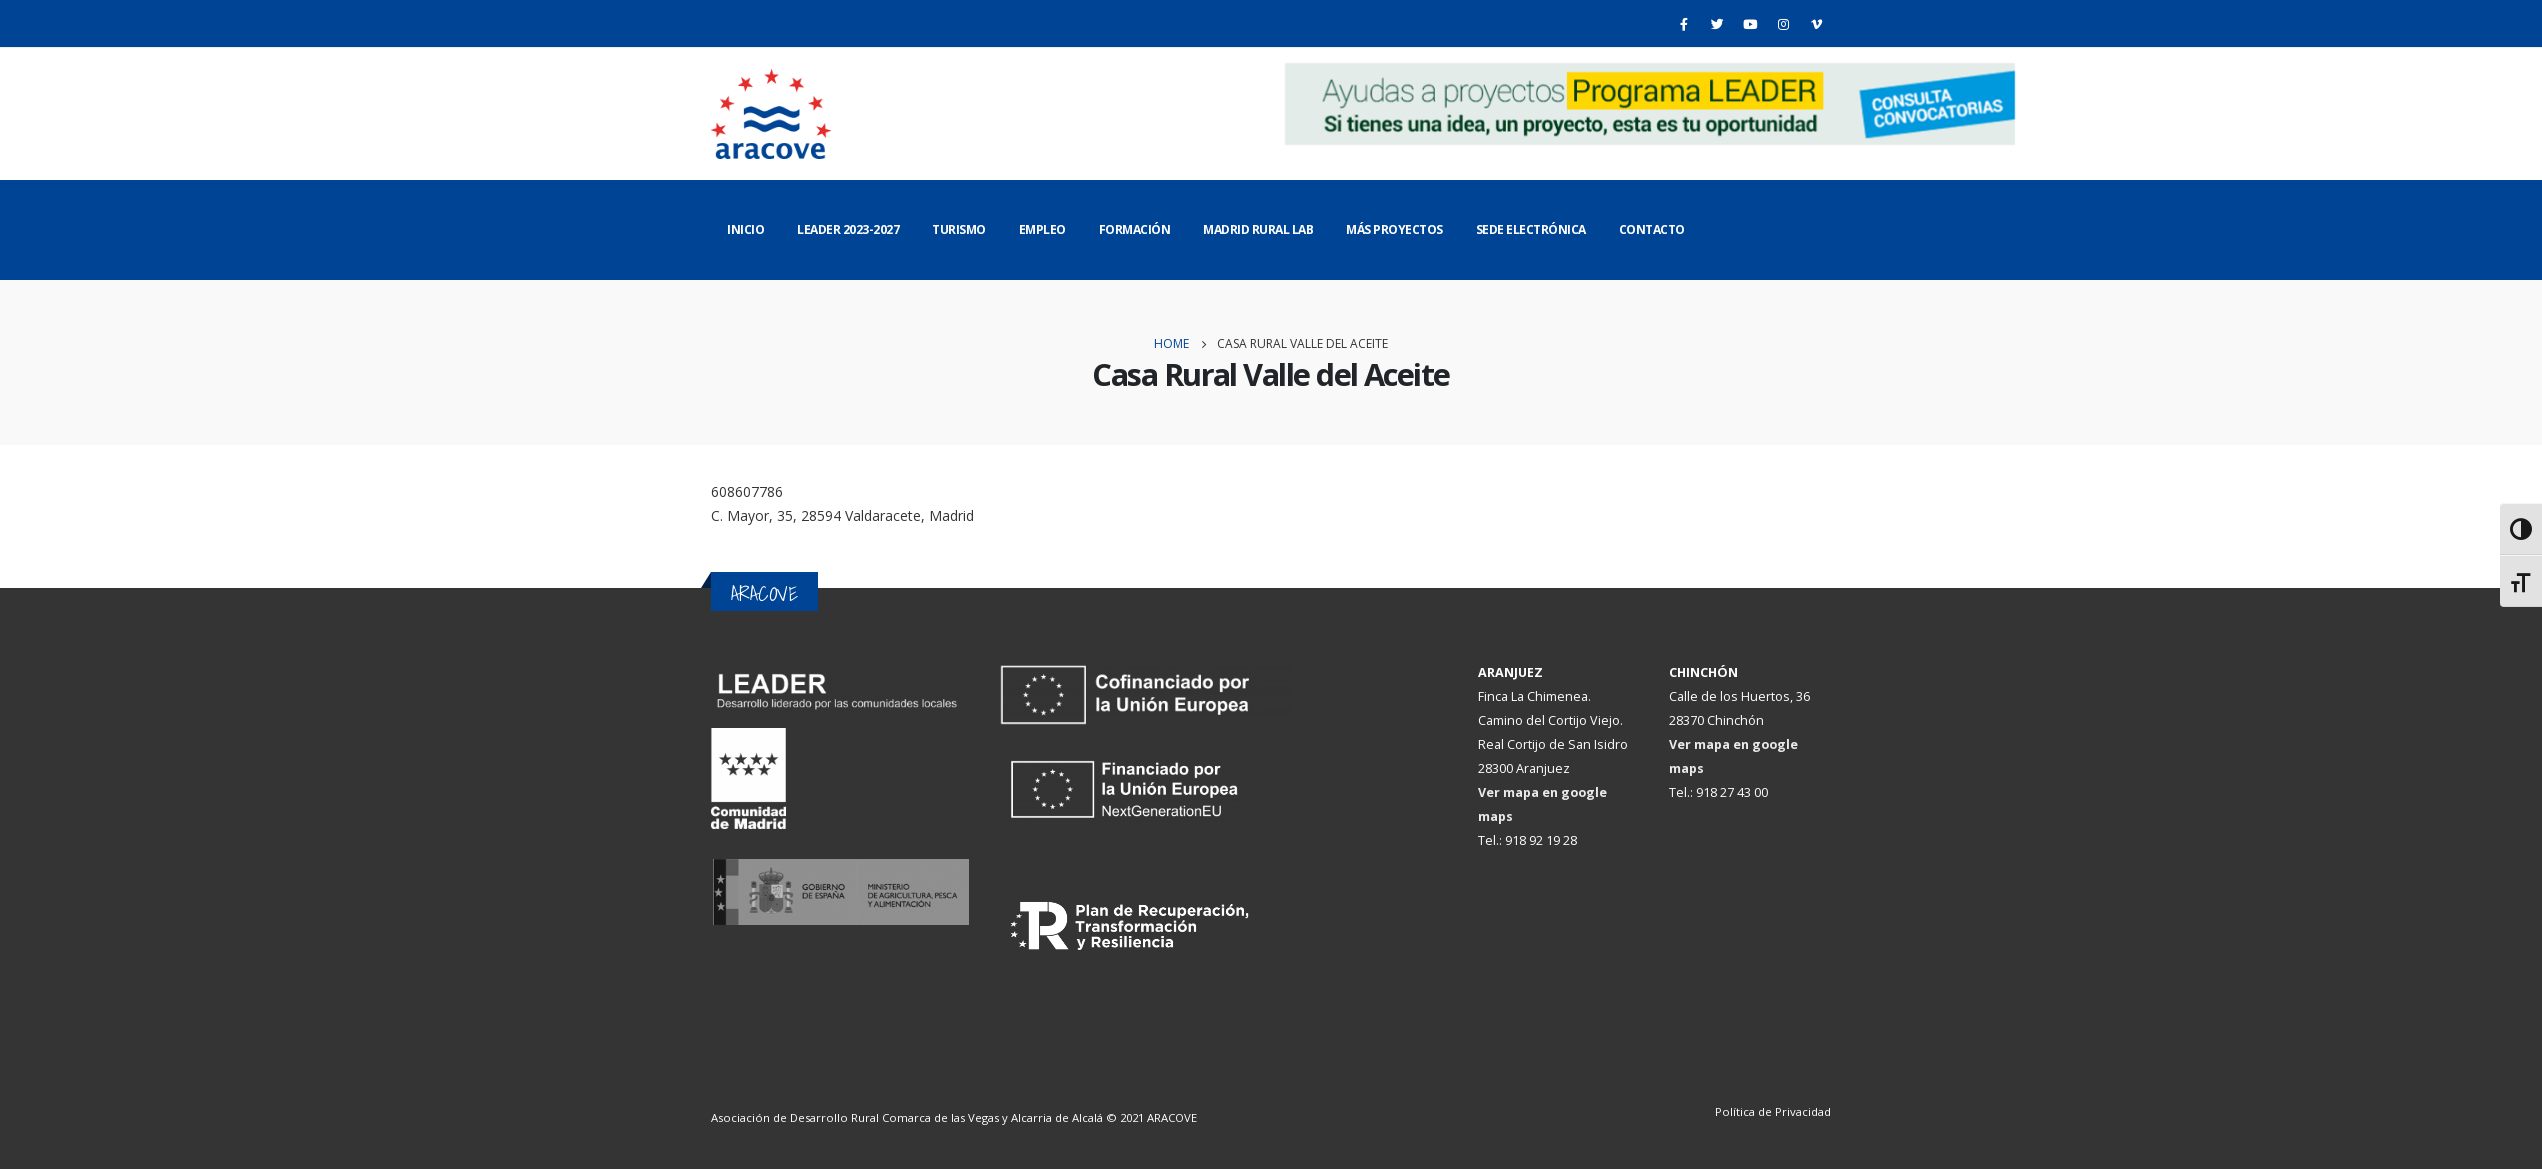  I want to click on Sede Electrónica, so click(1531, 229).